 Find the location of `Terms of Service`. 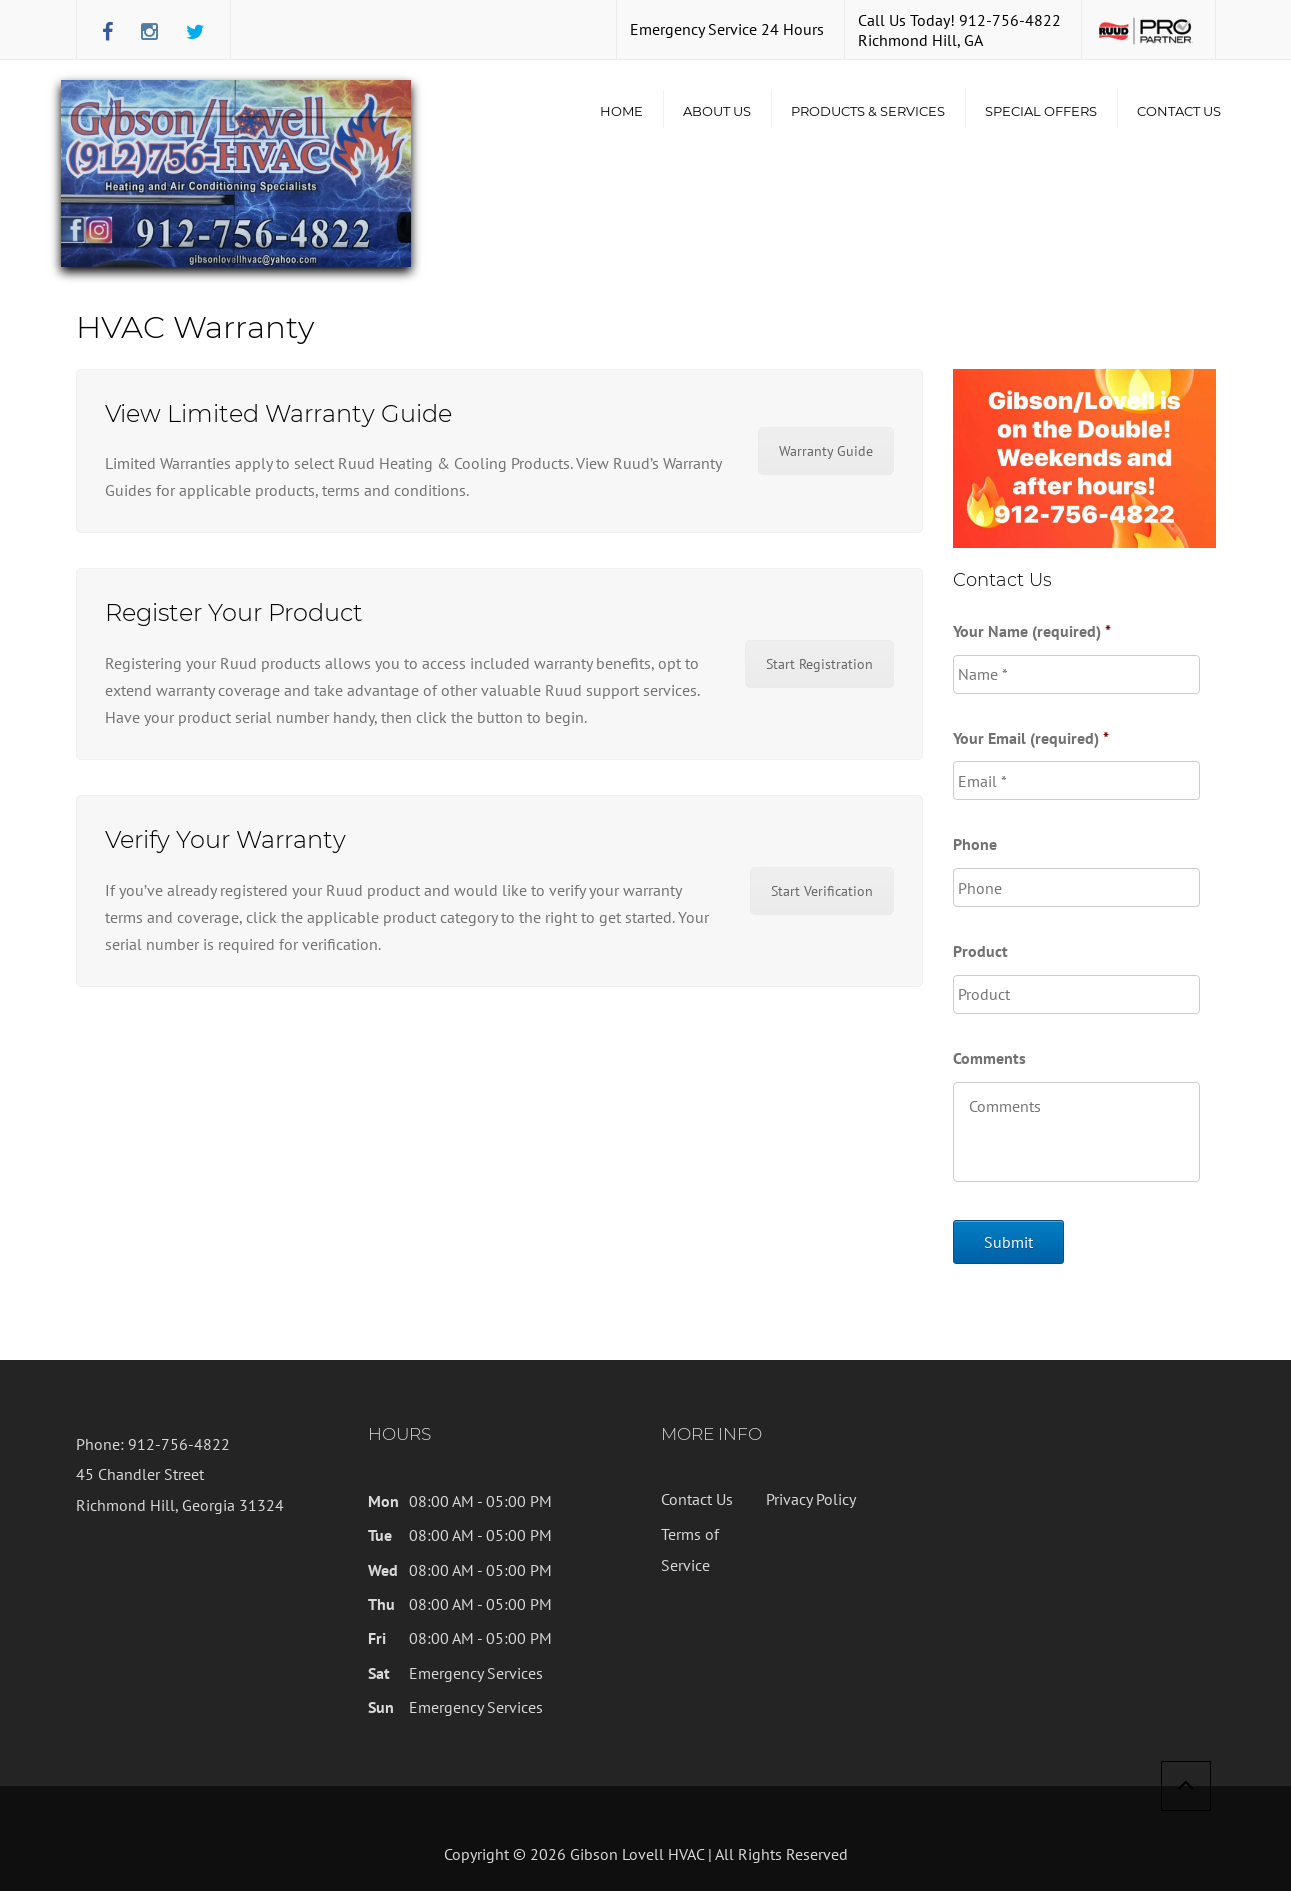

Terms of Service is located at coordinates (690, 1549).